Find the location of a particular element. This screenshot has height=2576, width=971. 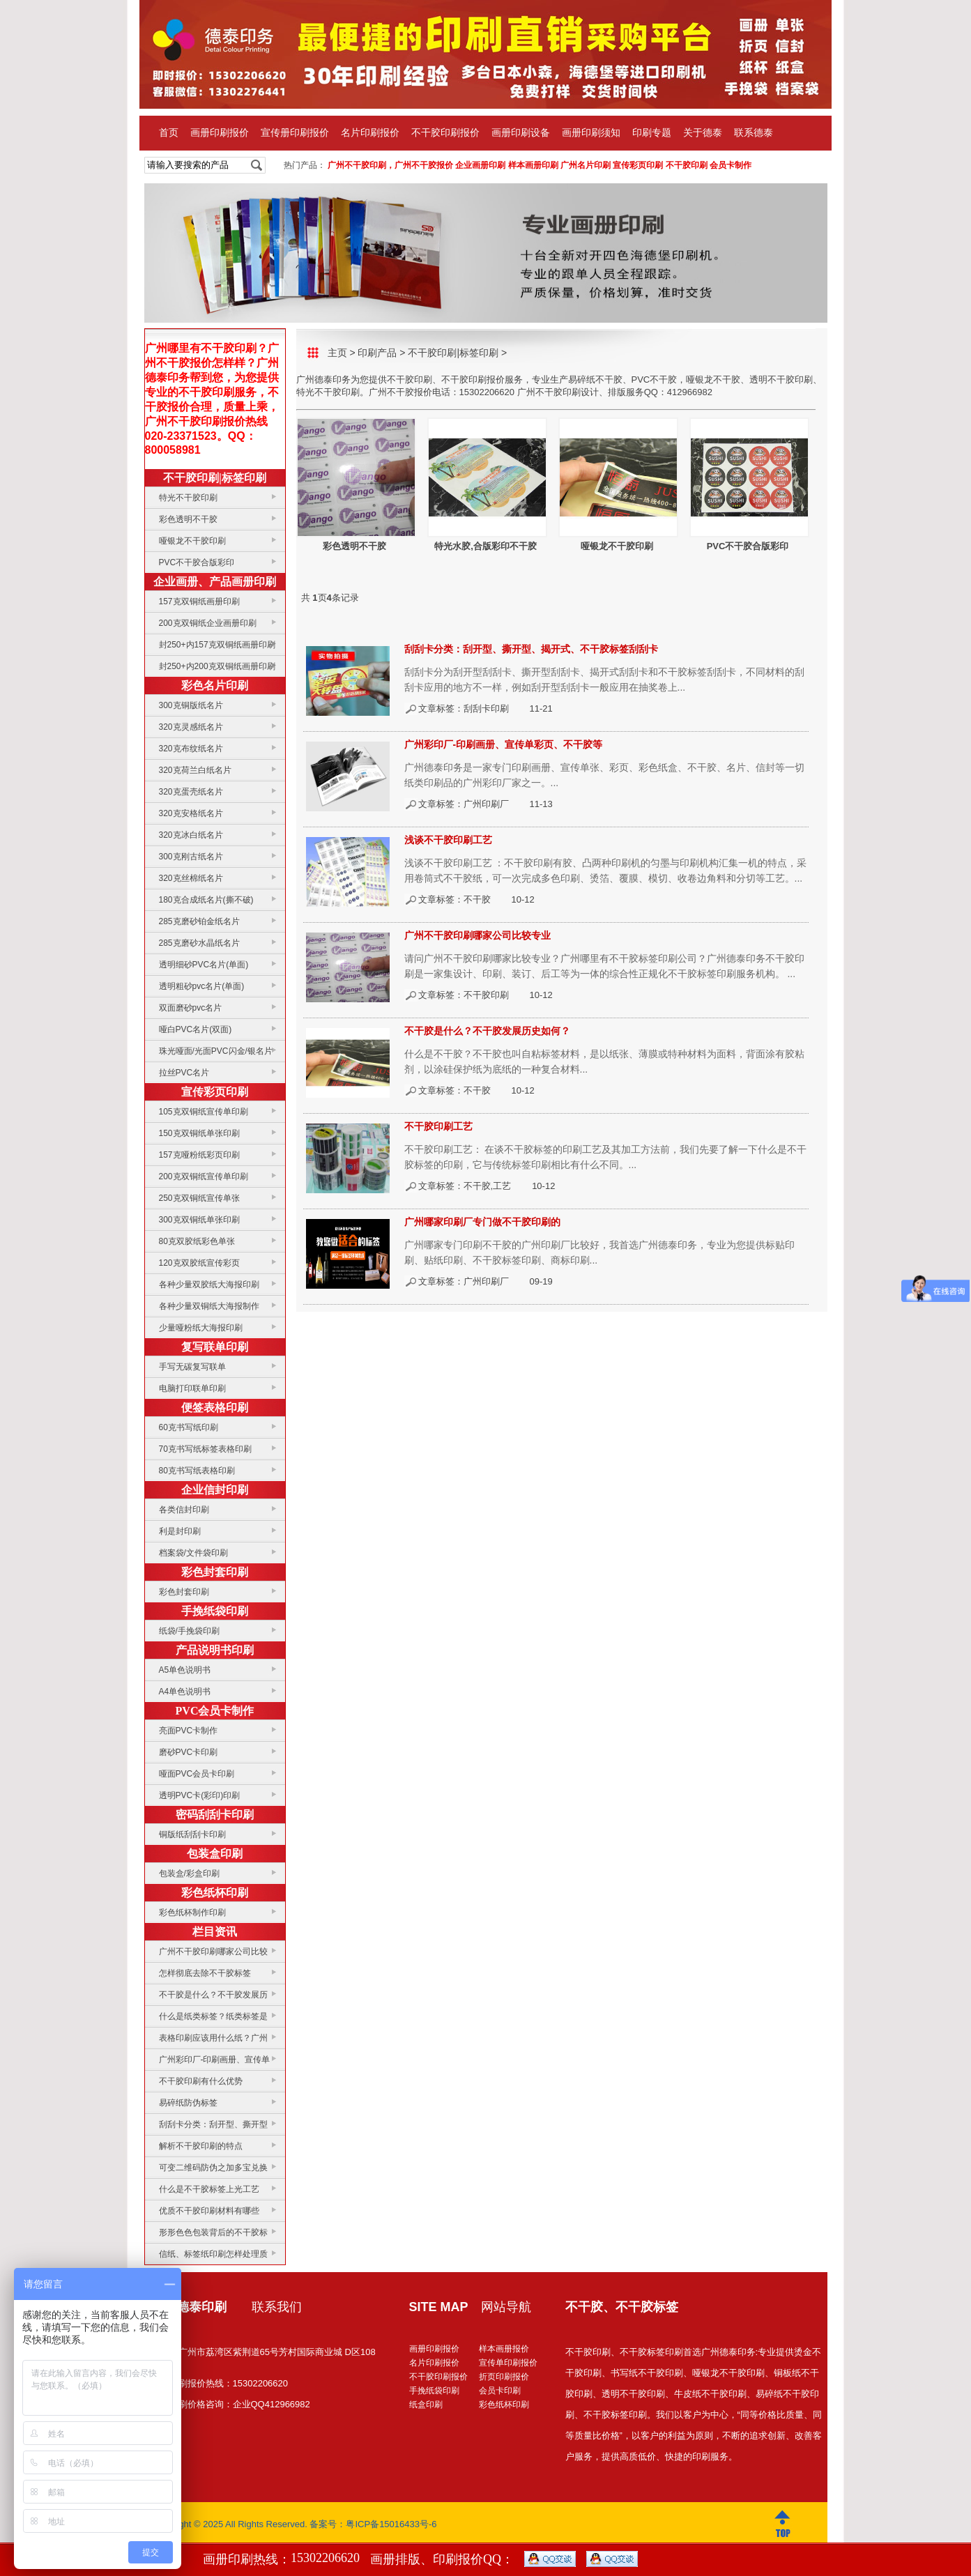

彩色纸杯印刷 is located at coordinates (214, 1893).